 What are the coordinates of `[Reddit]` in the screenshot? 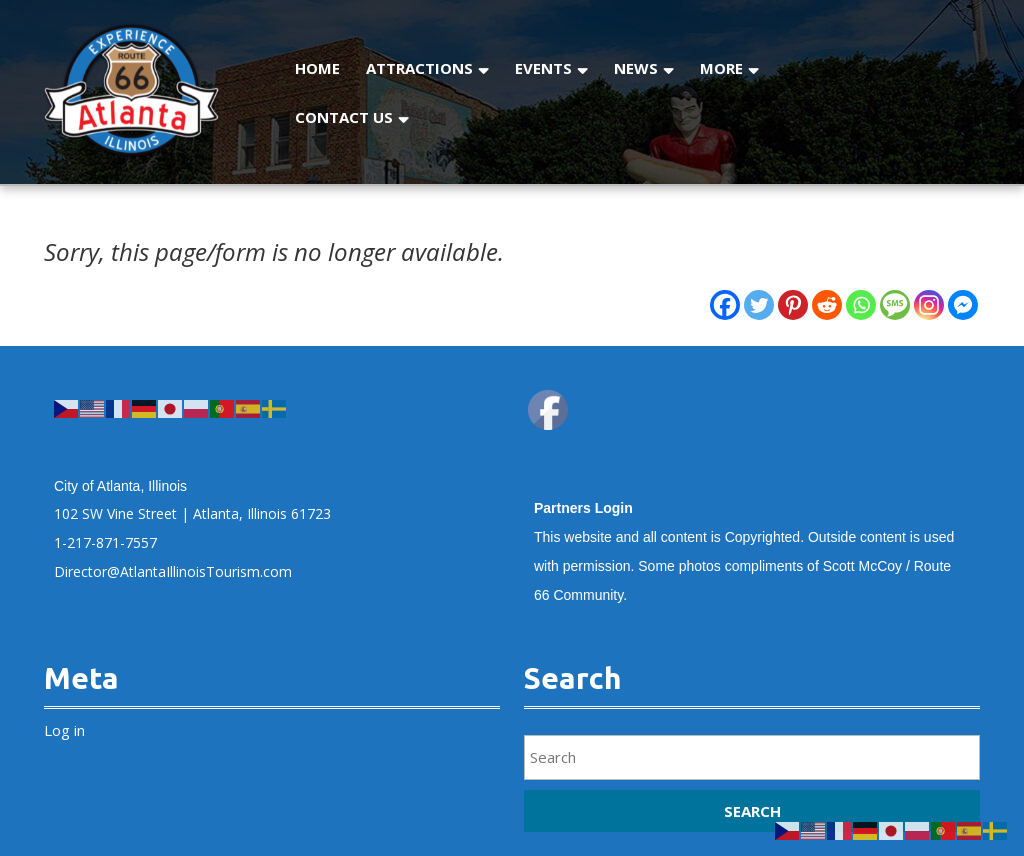 It's located at (827, 305).